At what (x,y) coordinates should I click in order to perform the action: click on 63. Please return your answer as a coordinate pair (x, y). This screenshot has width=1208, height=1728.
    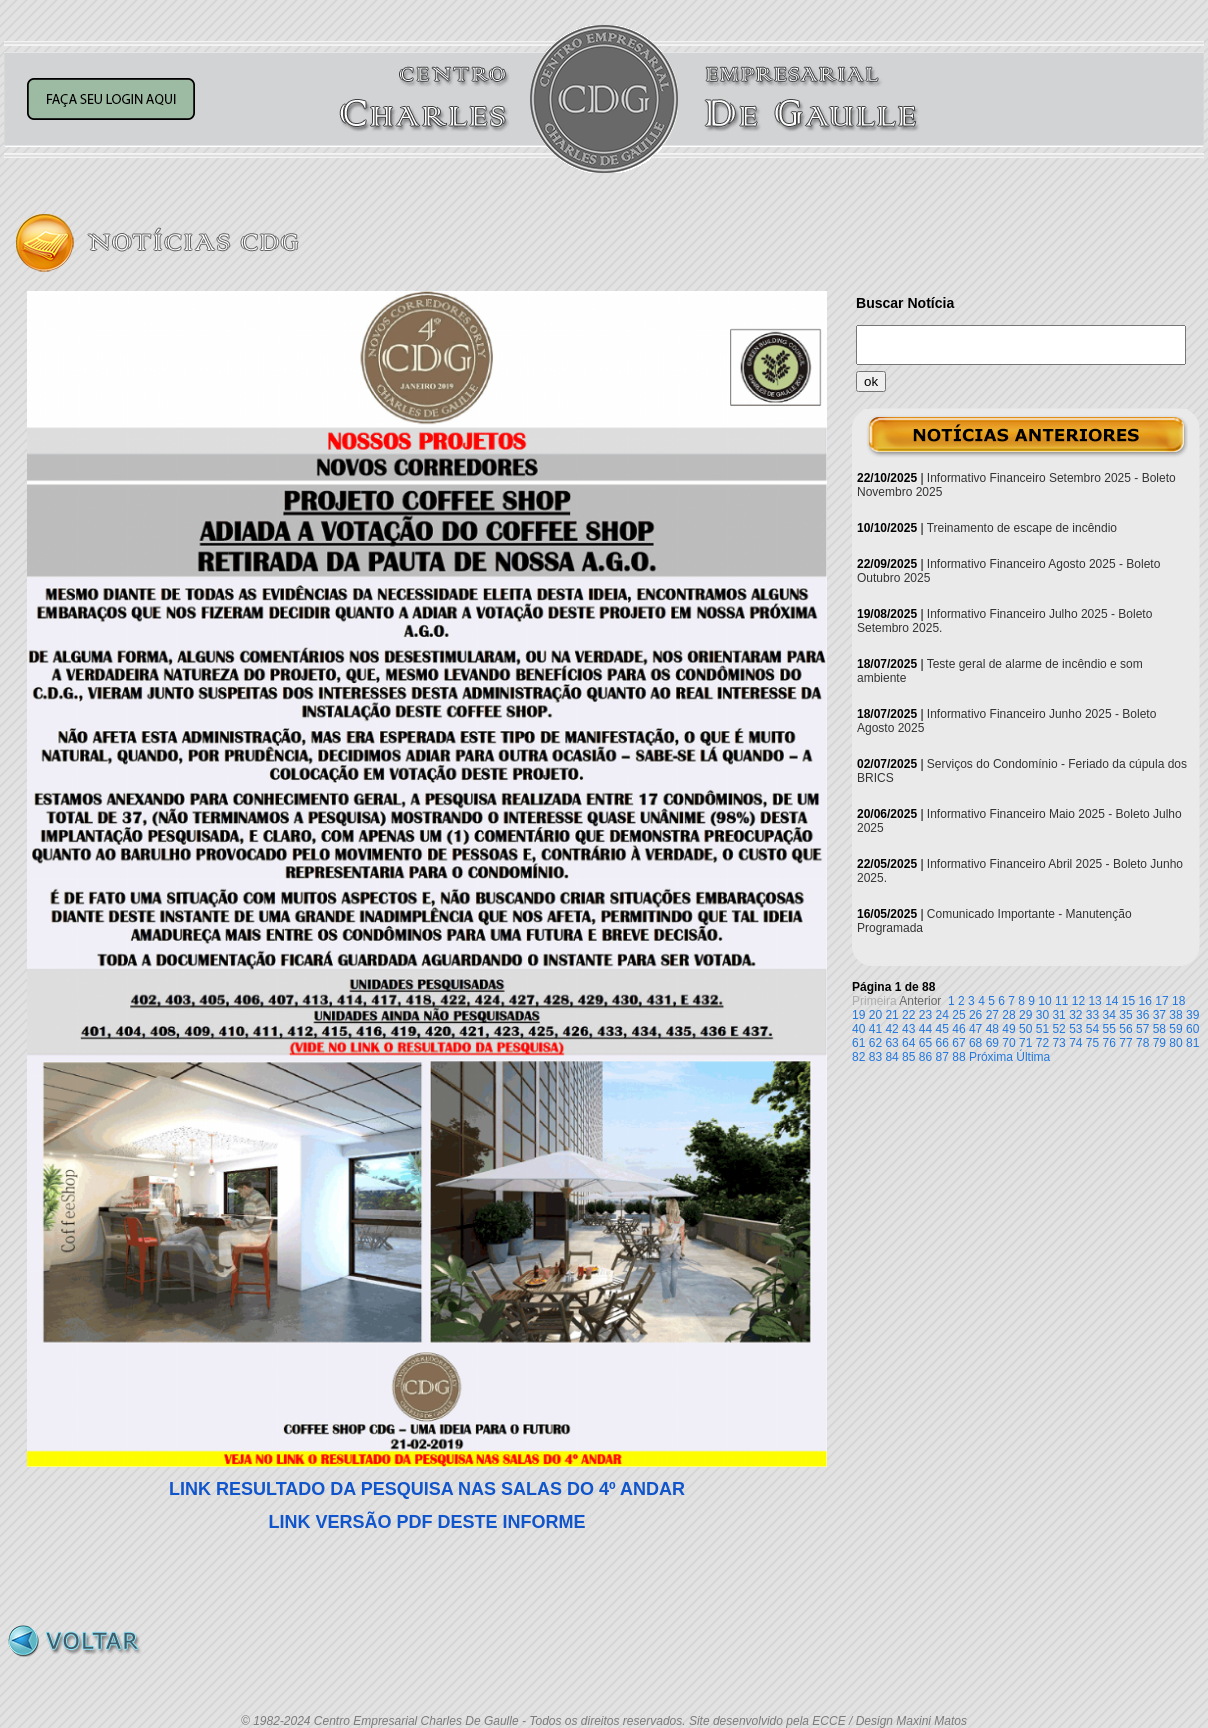
    Looking at the image, I should click on (891, 1043).